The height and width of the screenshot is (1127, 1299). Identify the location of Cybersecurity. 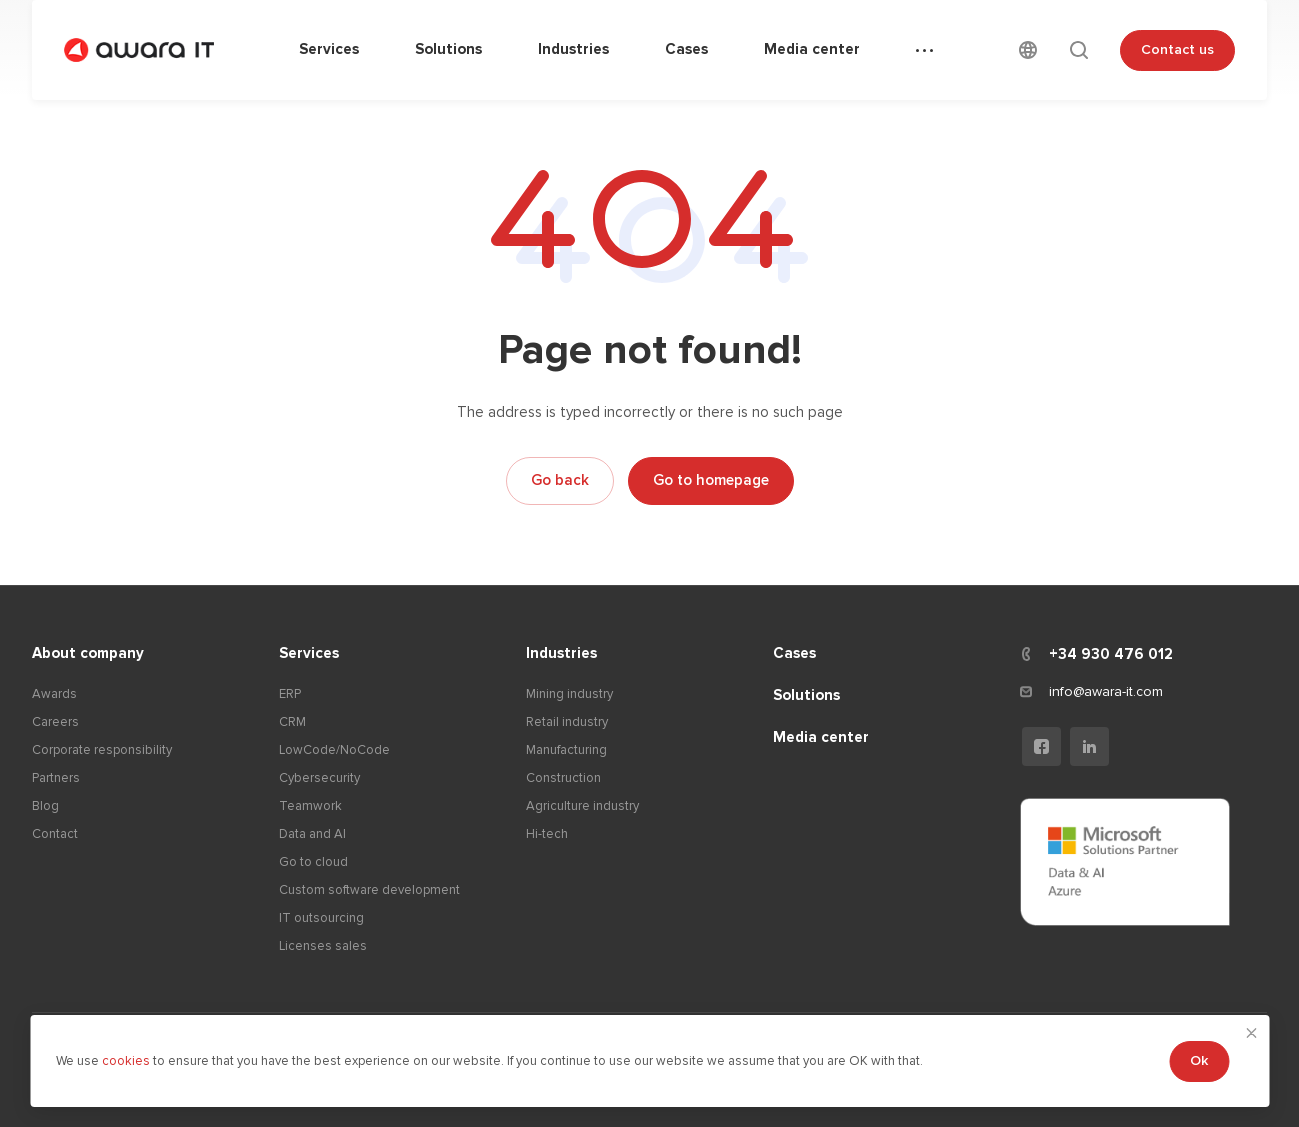
(319, 778).